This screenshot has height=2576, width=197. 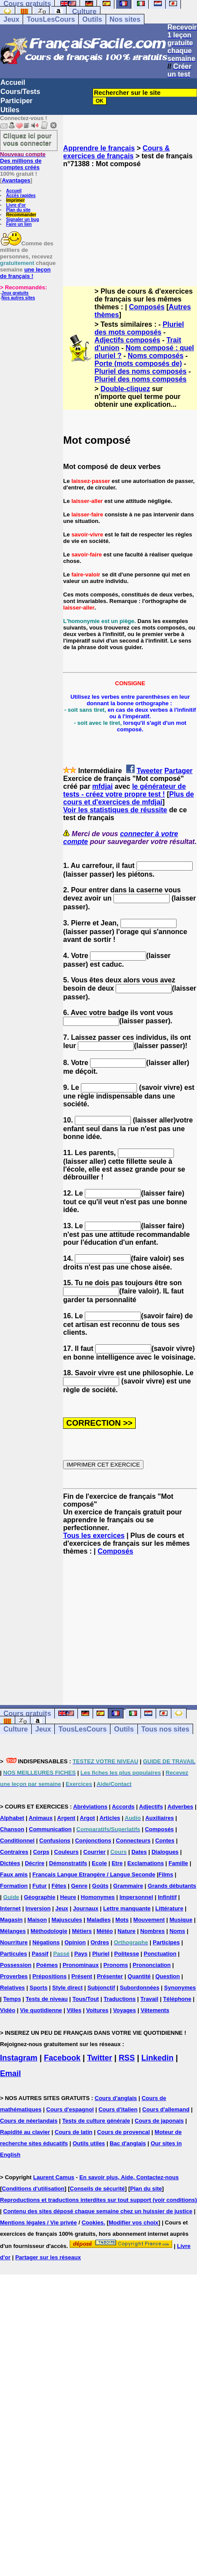 What do you see at coordinates (25, 272) in the screenshot?
I see `une leçon de français !` at bounding box center [25, 272].